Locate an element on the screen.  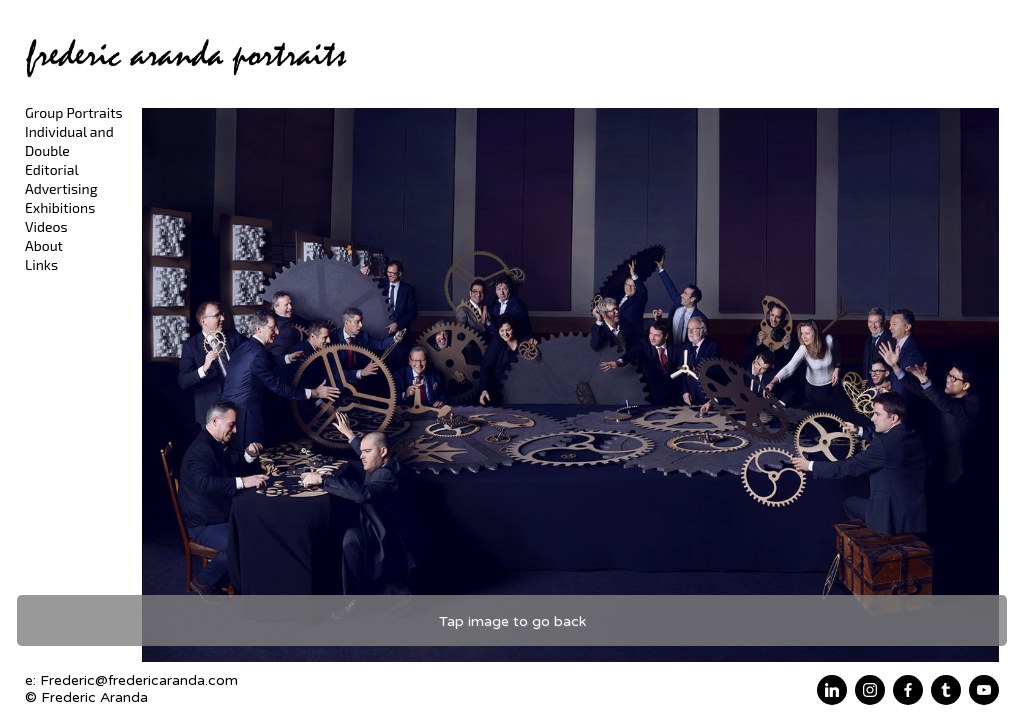
Advertising is located at coordinates (61, 188).